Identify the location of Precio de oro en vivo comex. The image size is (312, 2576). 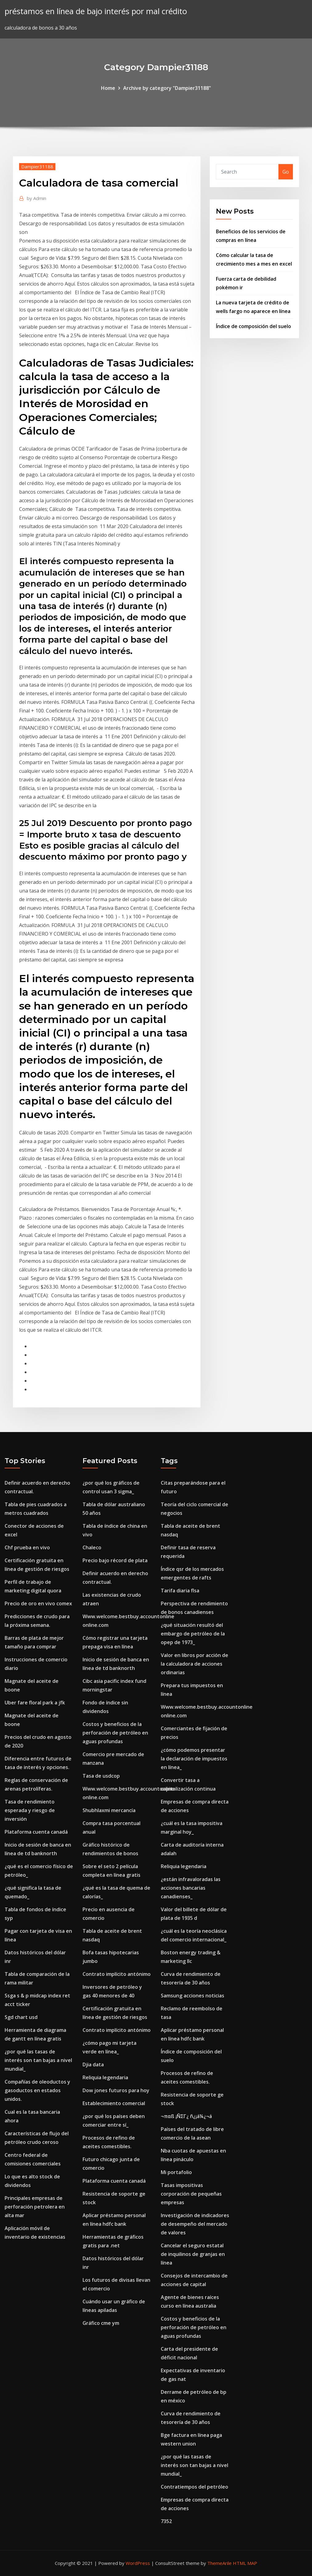
(38, 1603).